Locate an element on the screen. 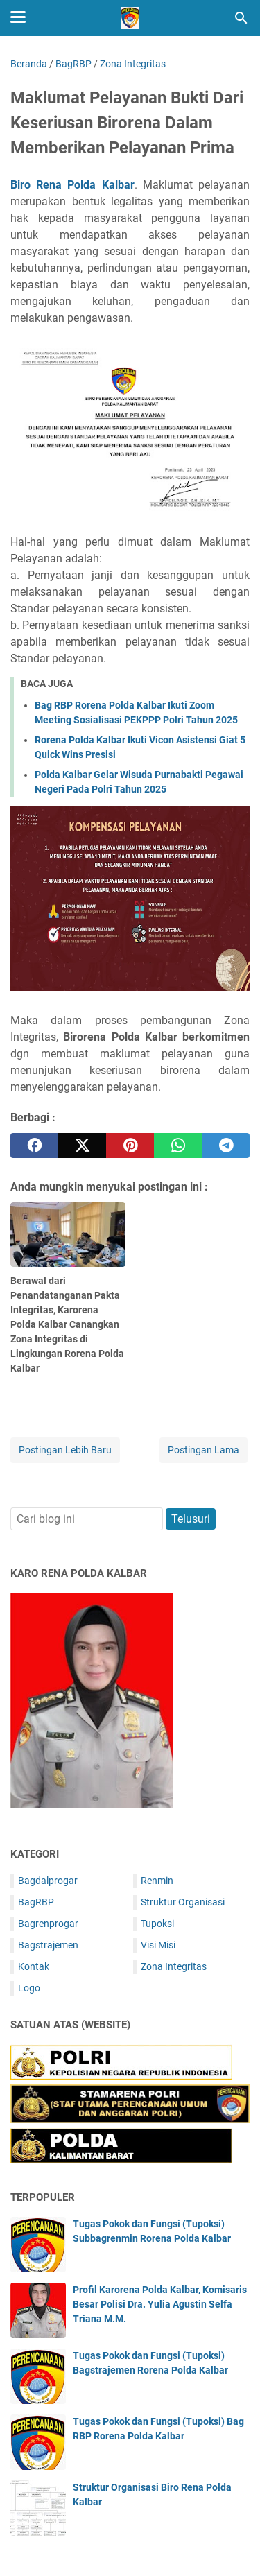 This screenshot has width=260, height=2576. Bagdalprogar is located at coordinates (48, 1880).